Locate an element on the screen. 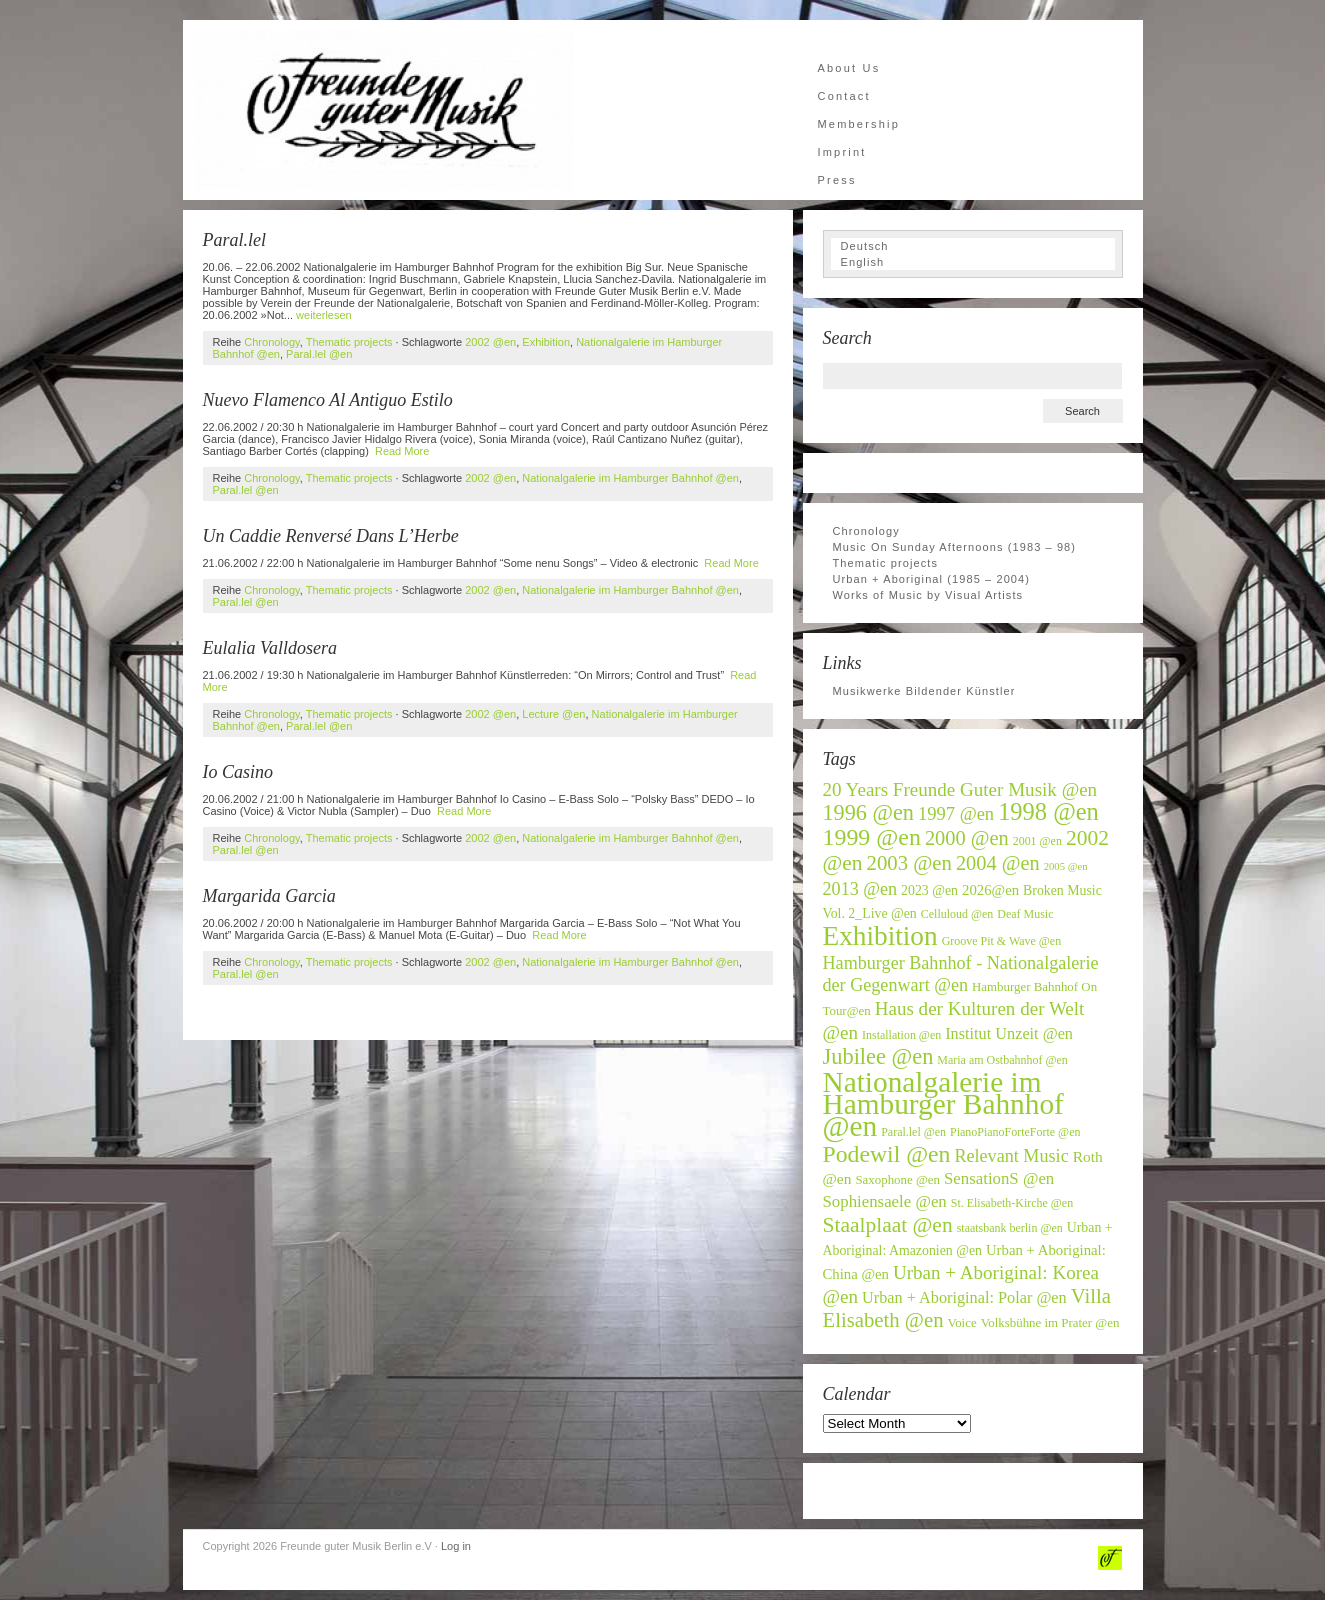 The width and height of the screenshot is (1325, 1600). Voice [Voice (7 items)] is located at coordinates (962, 1323).